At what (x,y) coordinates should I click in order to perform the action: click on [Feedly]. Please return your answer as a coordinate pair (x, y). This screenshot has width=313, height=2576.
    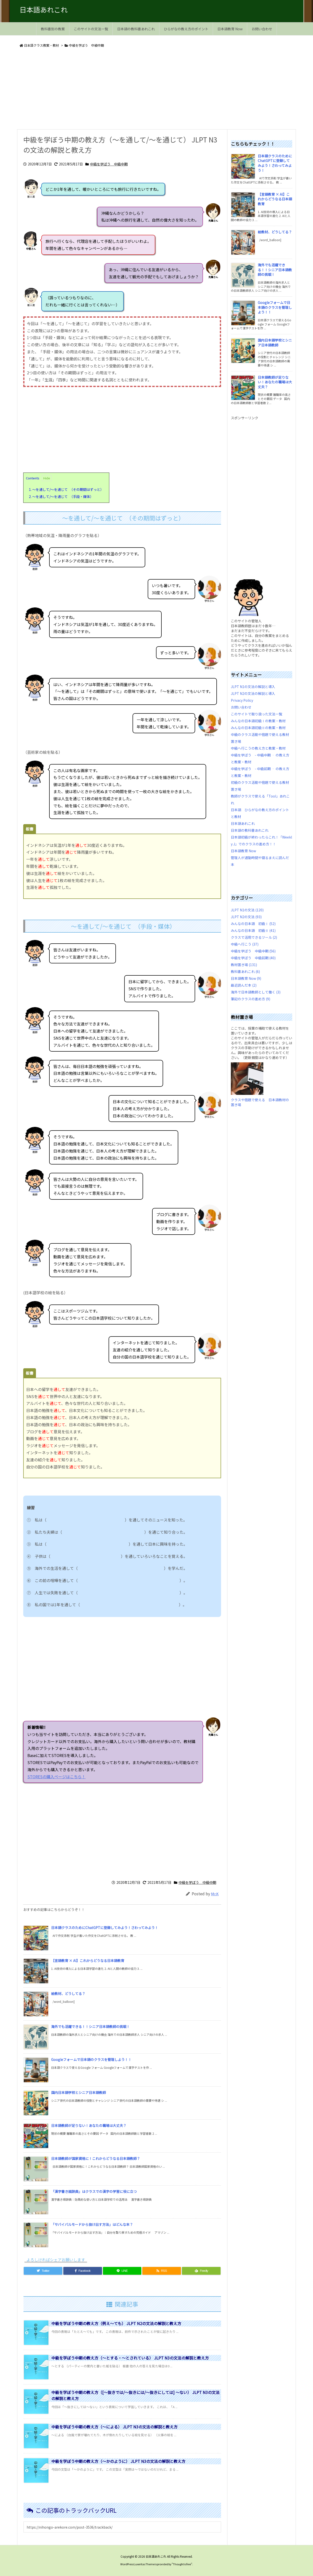
    Looking at the image, I should click on (201, 2271).